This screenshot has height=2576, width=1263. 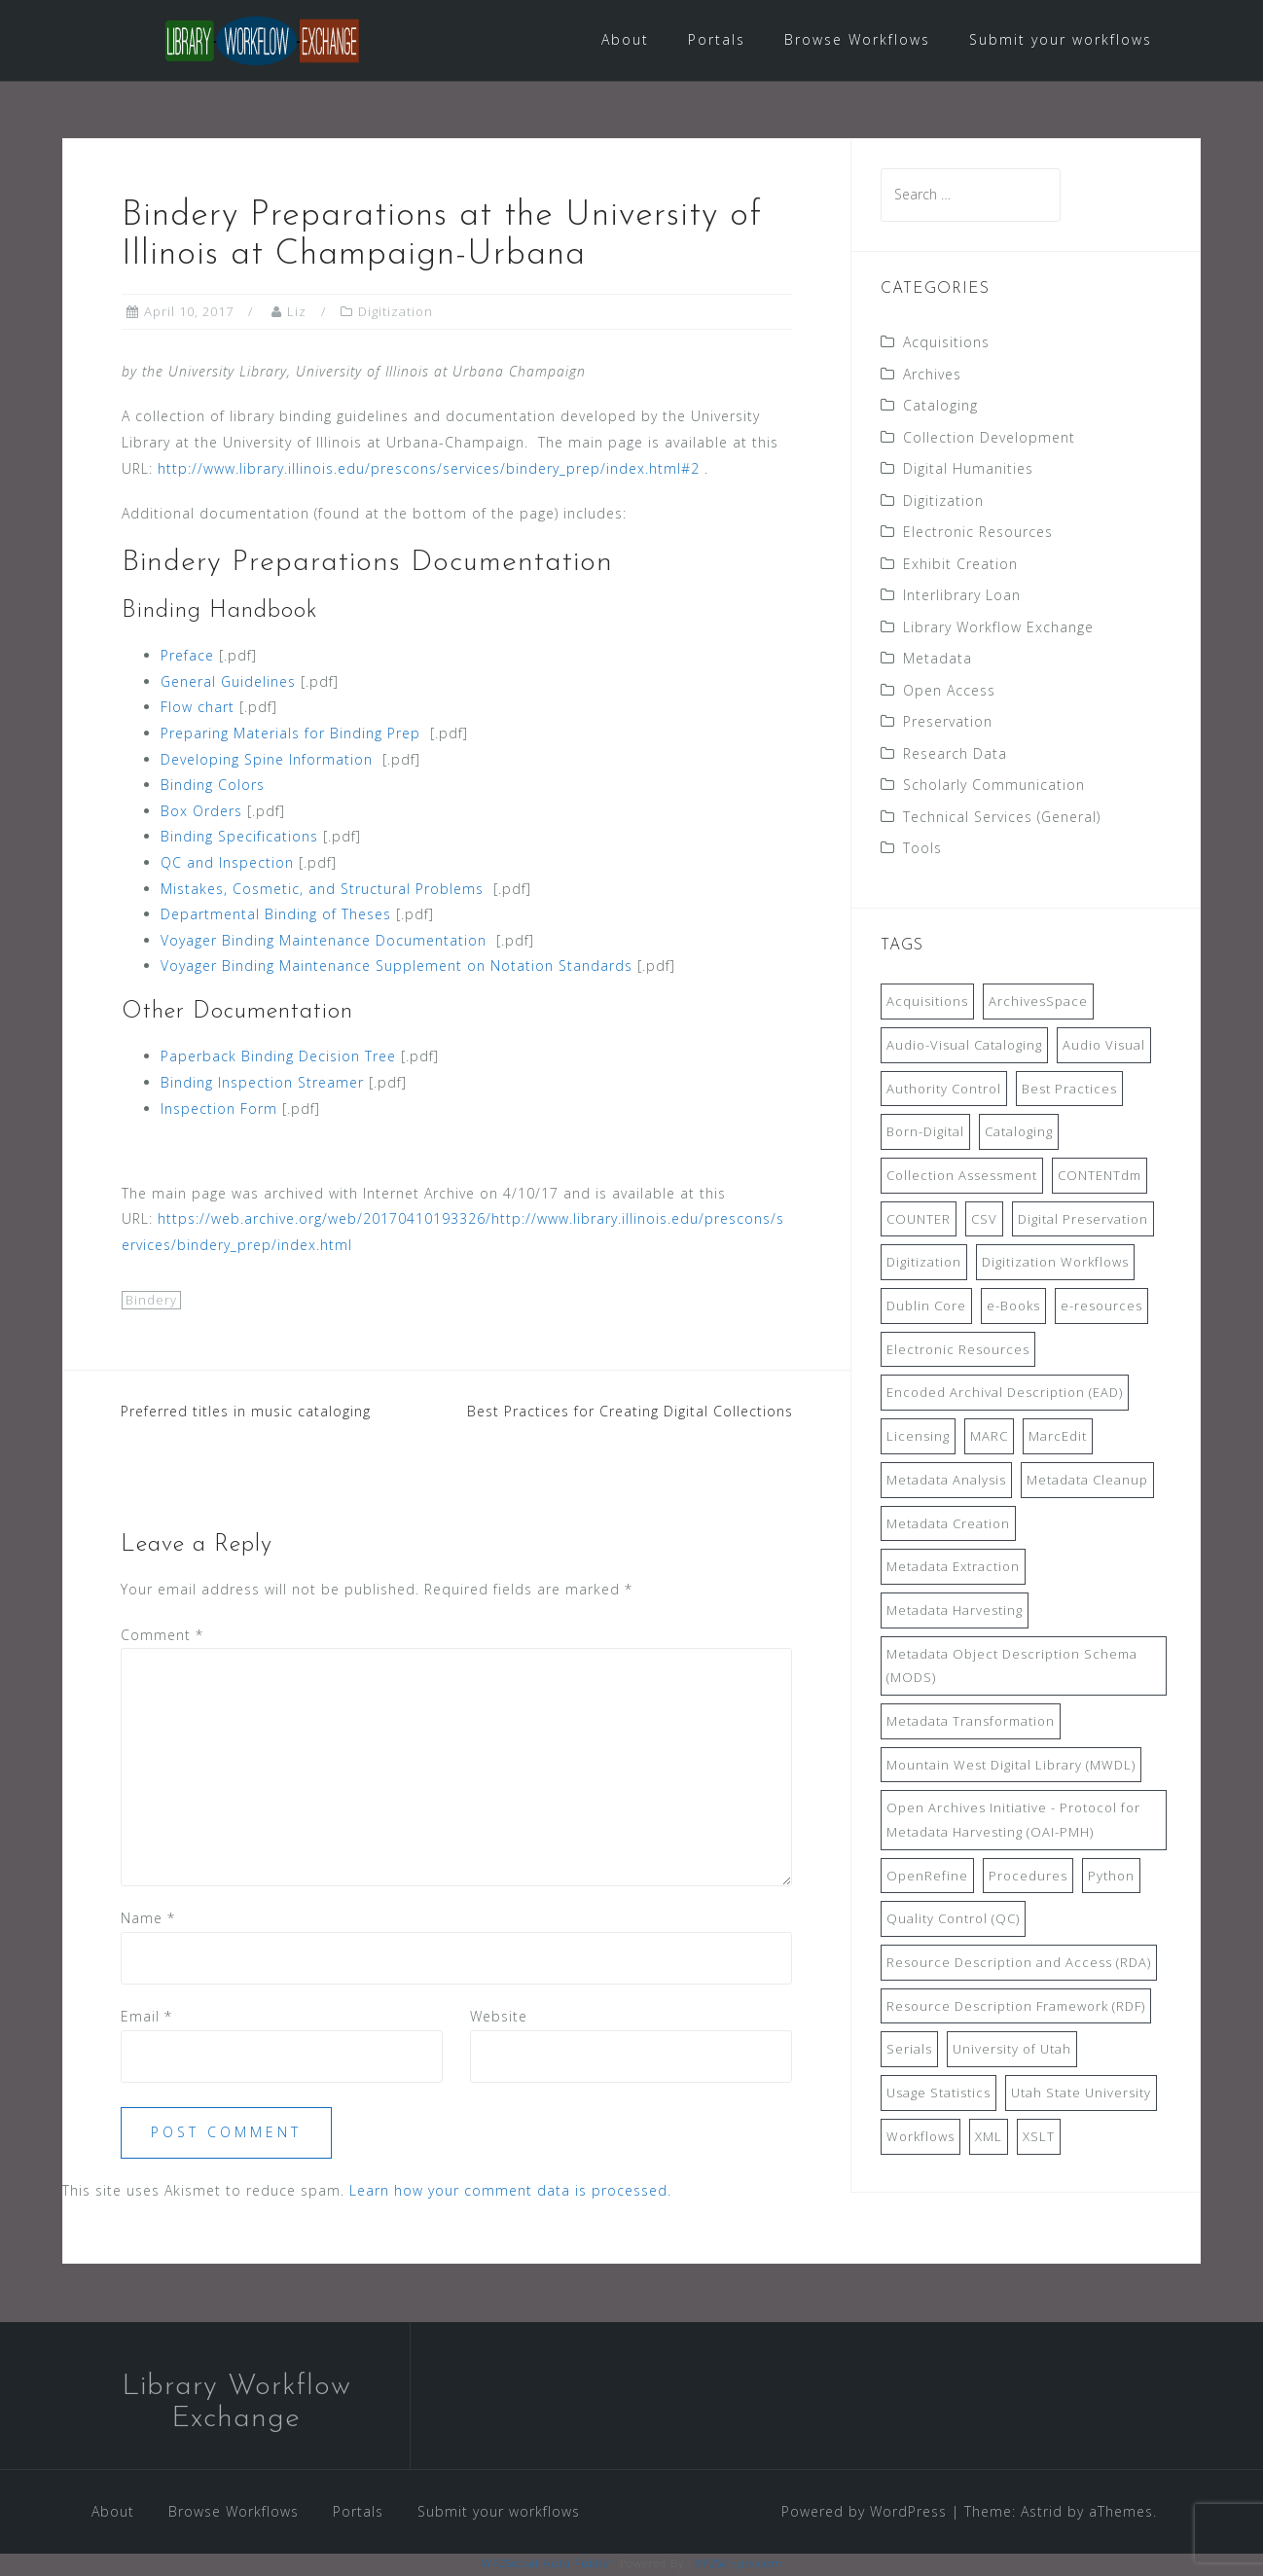 What do you see at coordinates (246, 1413) in the screenshot?
I see `Preferred titles in music cataloging` at bounding box center [246, 1413].